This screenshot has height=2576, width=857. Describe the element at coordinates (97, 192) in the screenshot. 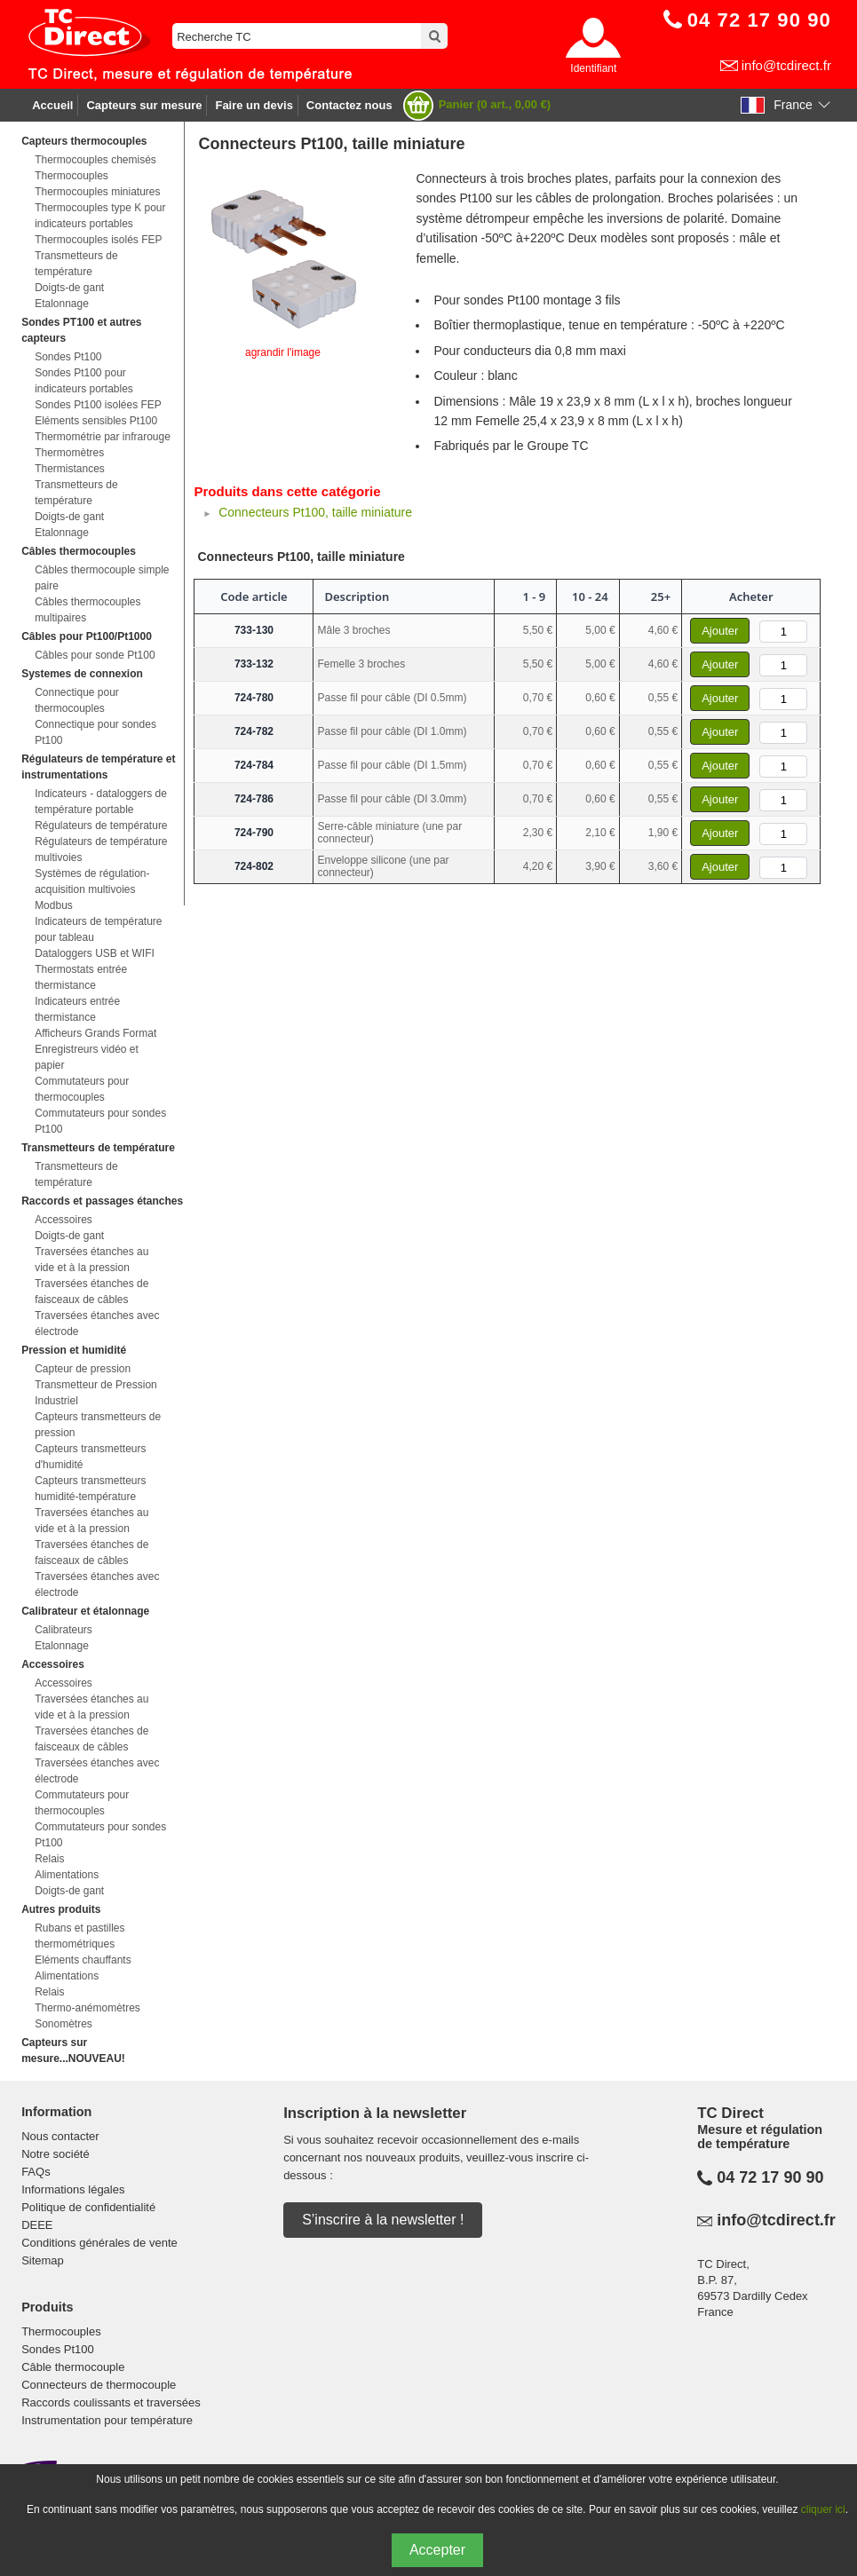

I see `Thermocouples miniatures` at that location.